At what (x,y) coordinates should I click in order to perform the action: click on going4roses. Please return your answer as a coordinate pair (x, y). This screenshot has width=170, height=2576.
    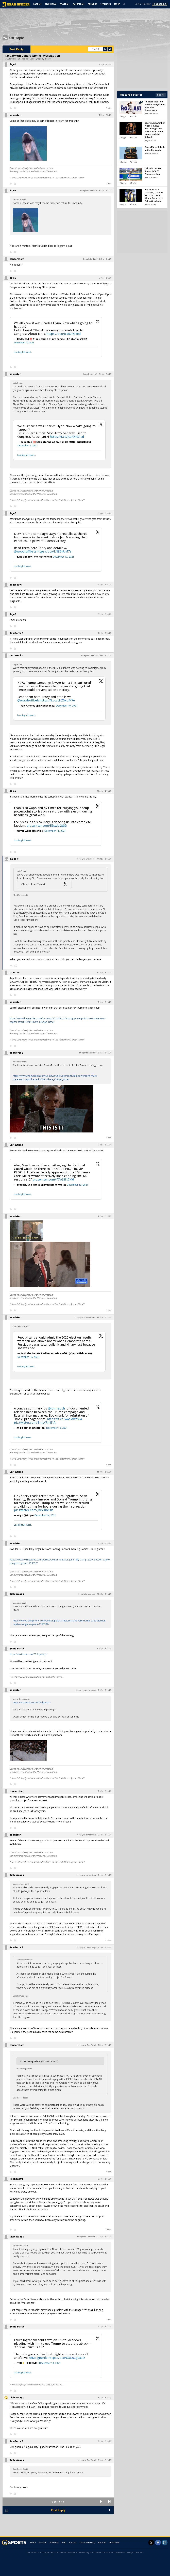
    Looking at the image, I should click on (17, 1648).